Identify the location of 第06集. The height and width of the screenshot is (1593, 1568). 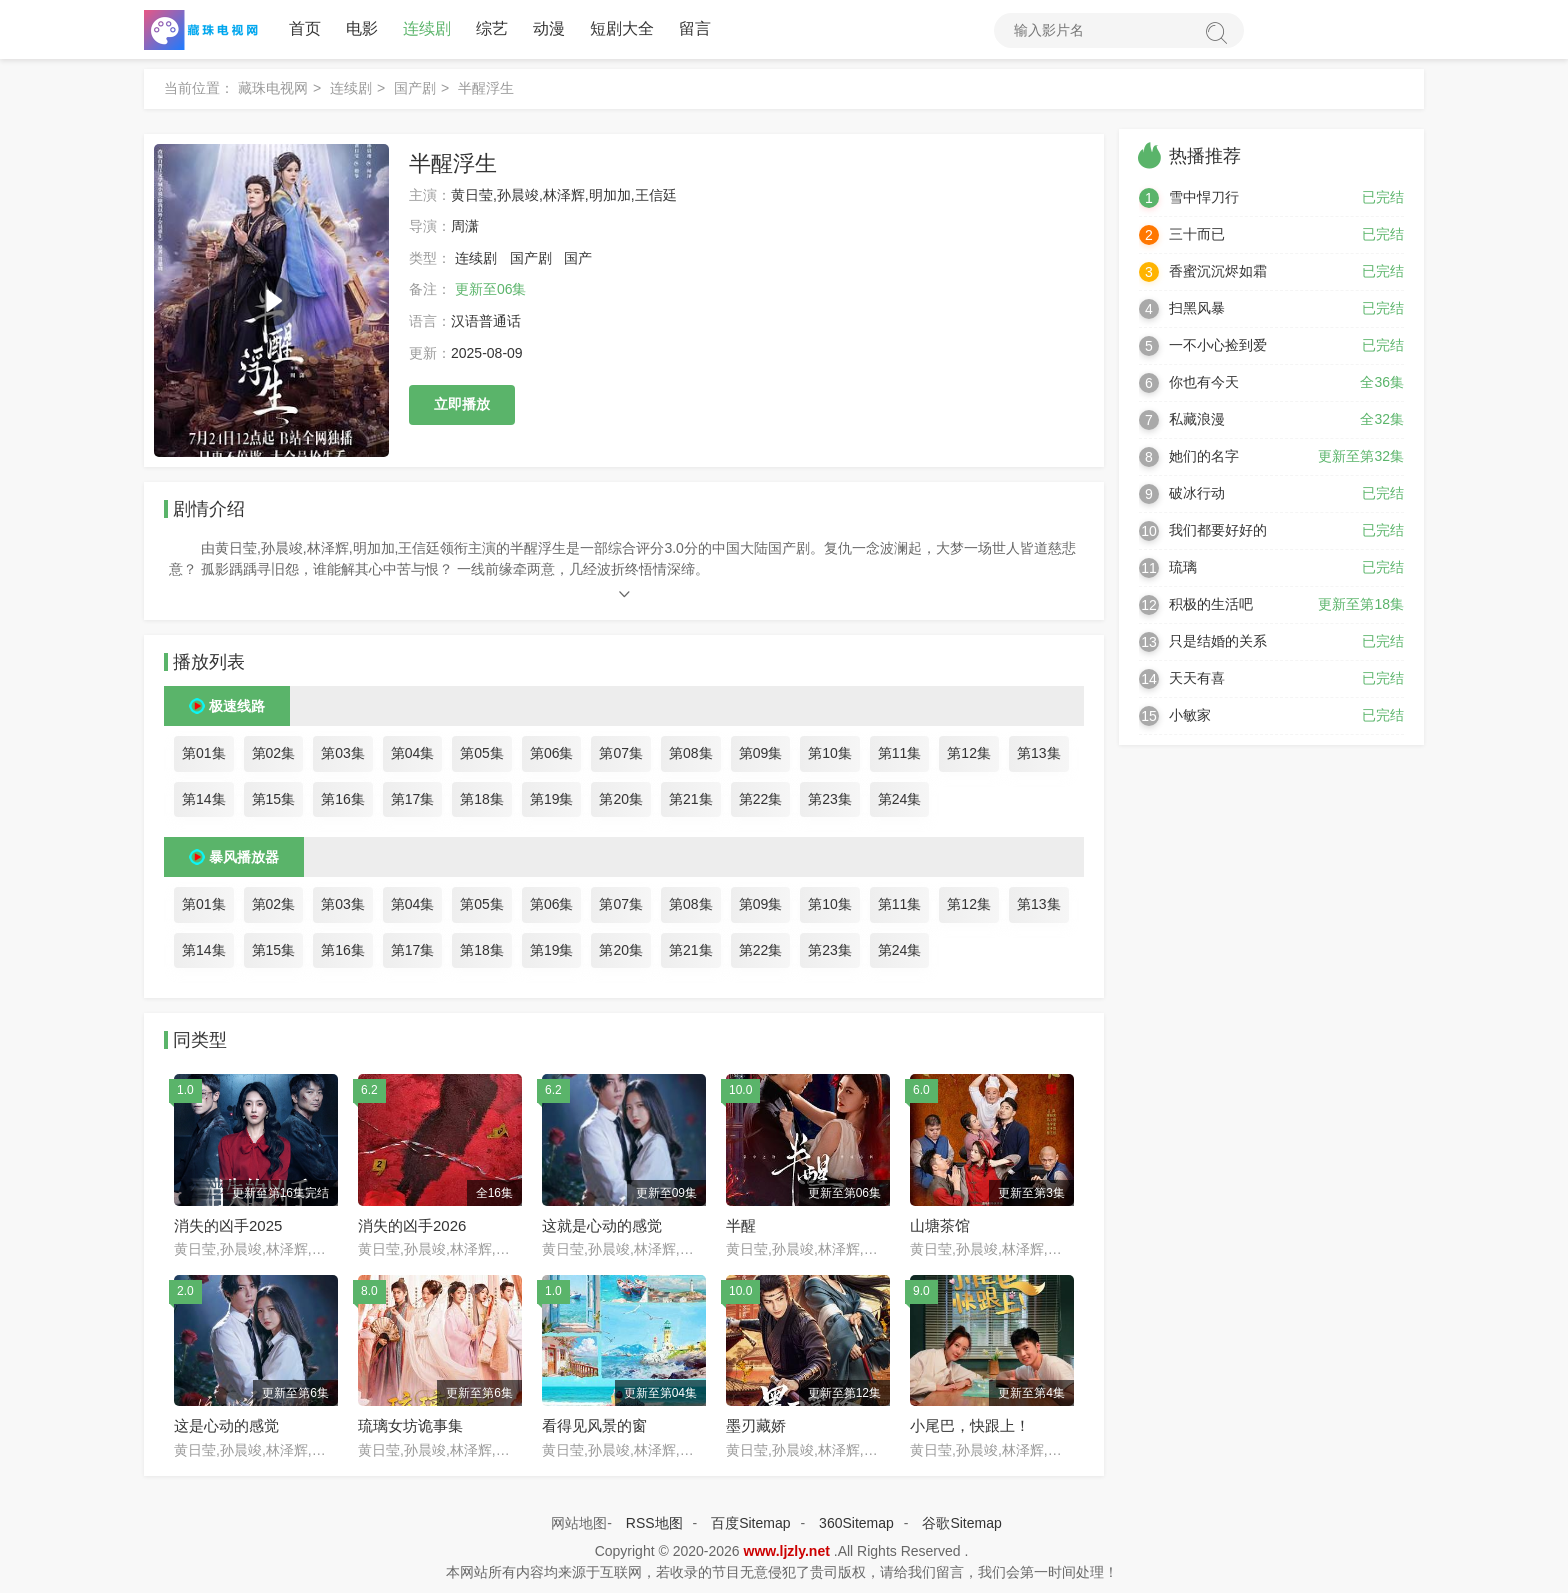
(552, 754).